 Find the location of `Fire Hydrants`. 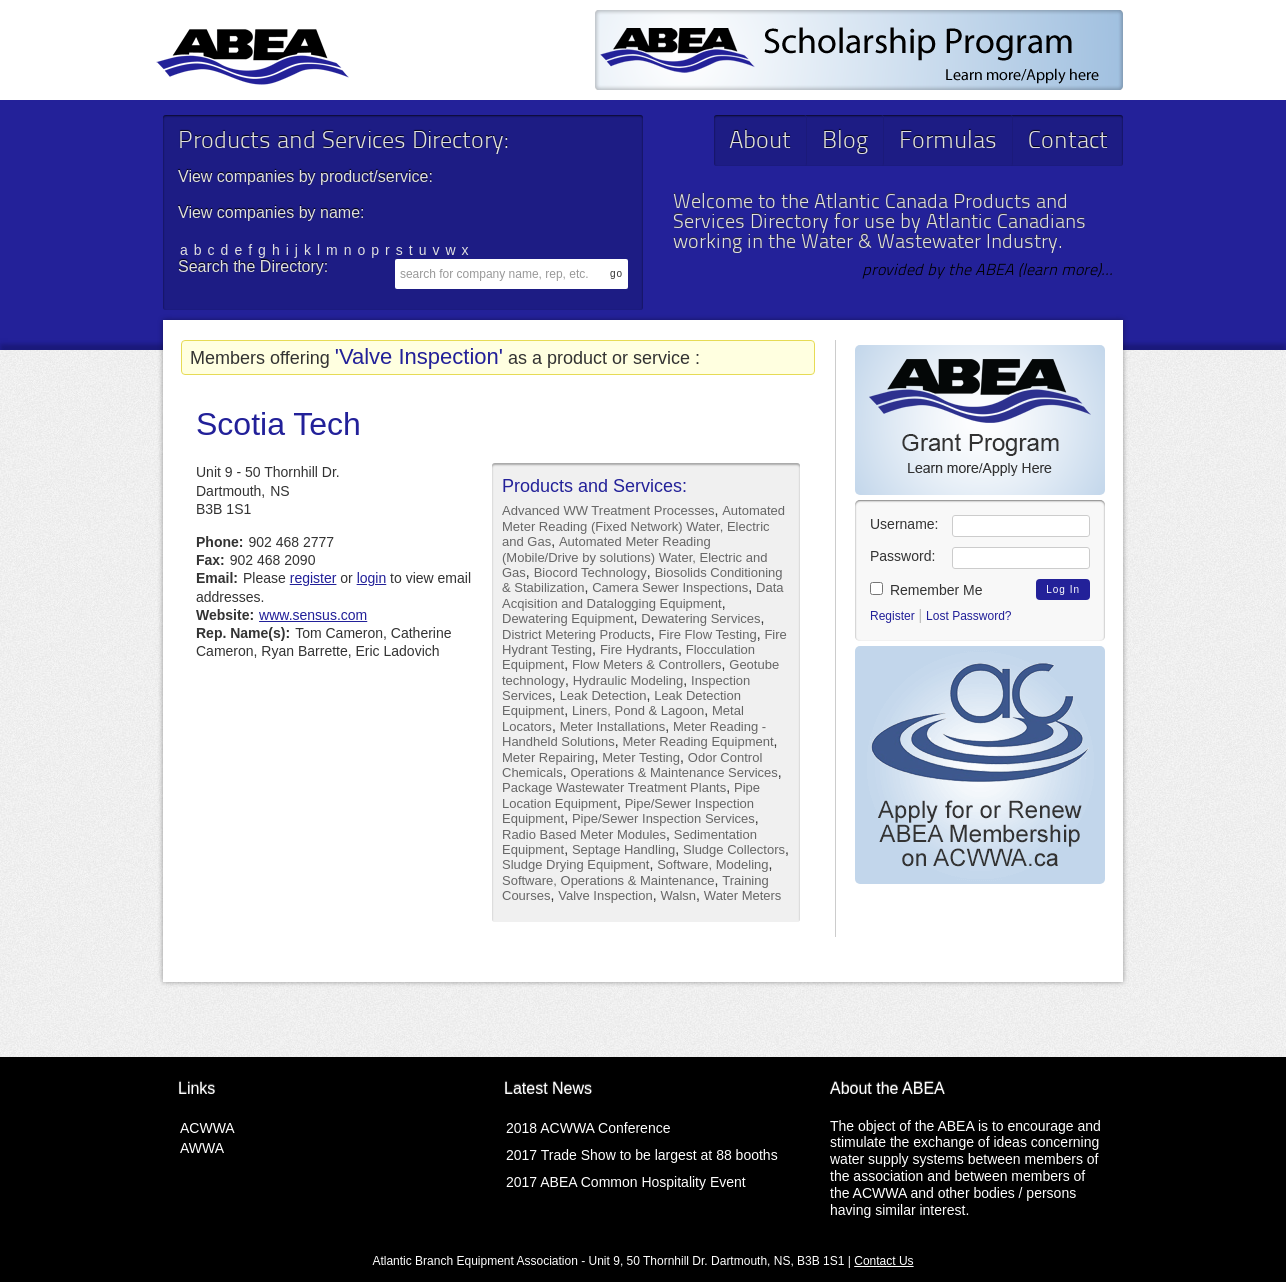

Fire Hydrants is located at coordinates (639, 649).